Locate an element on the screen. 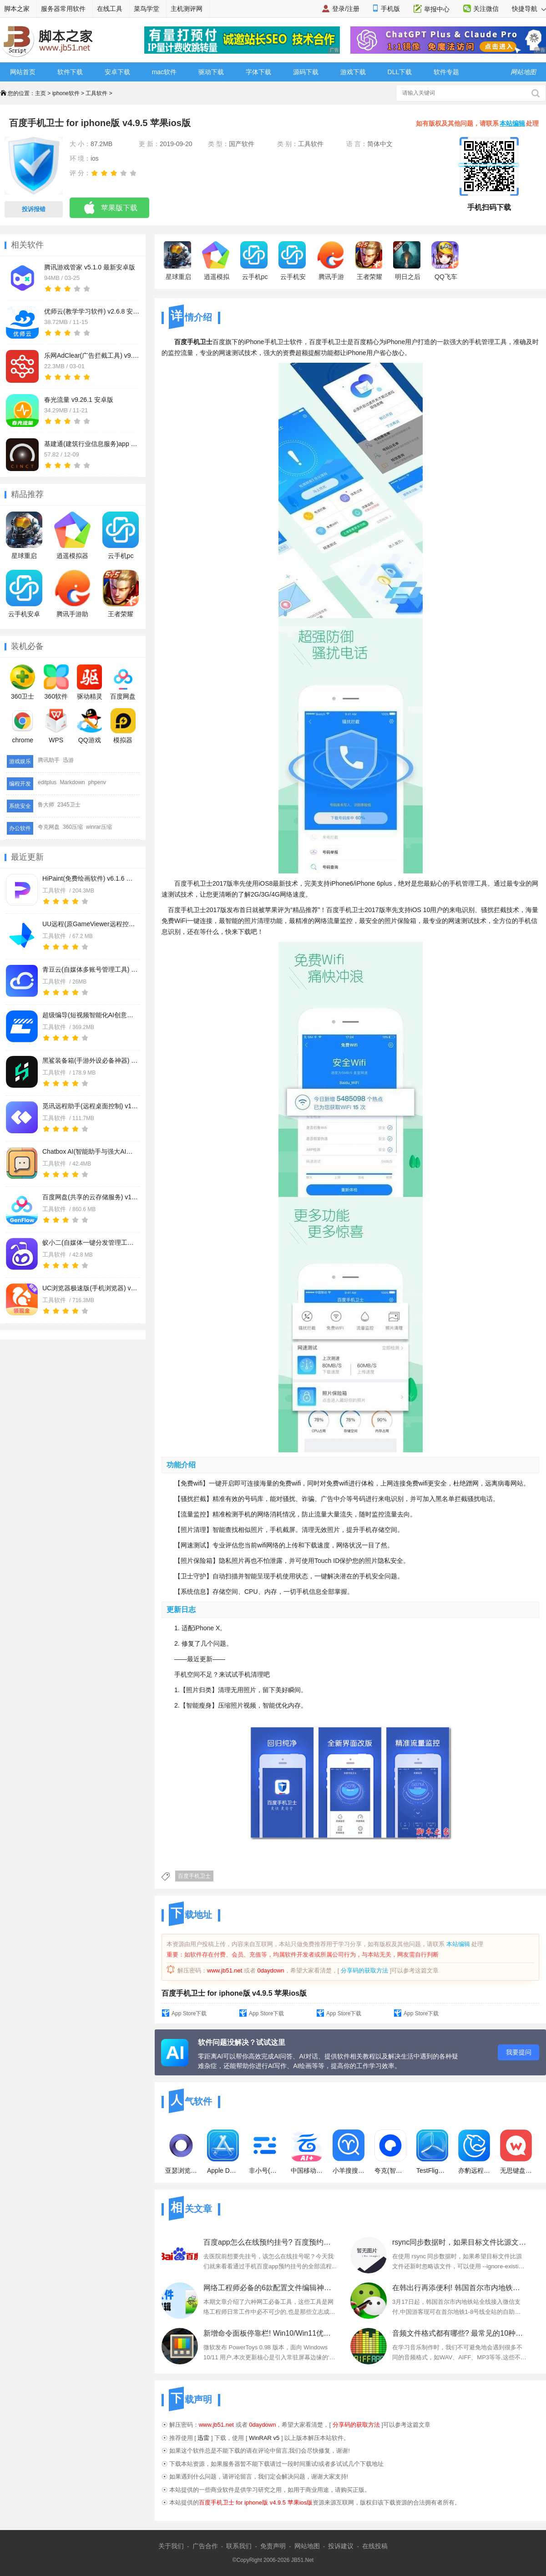  服务器常用软件 is located at coordinates (63, 8).